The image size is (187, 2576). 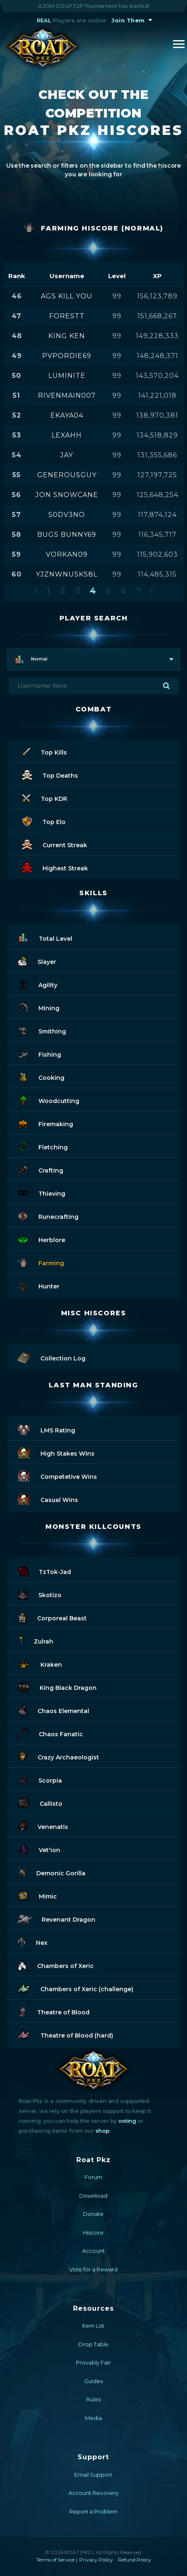 I want to click on Terms of Service, so click(x=55, y=2560).